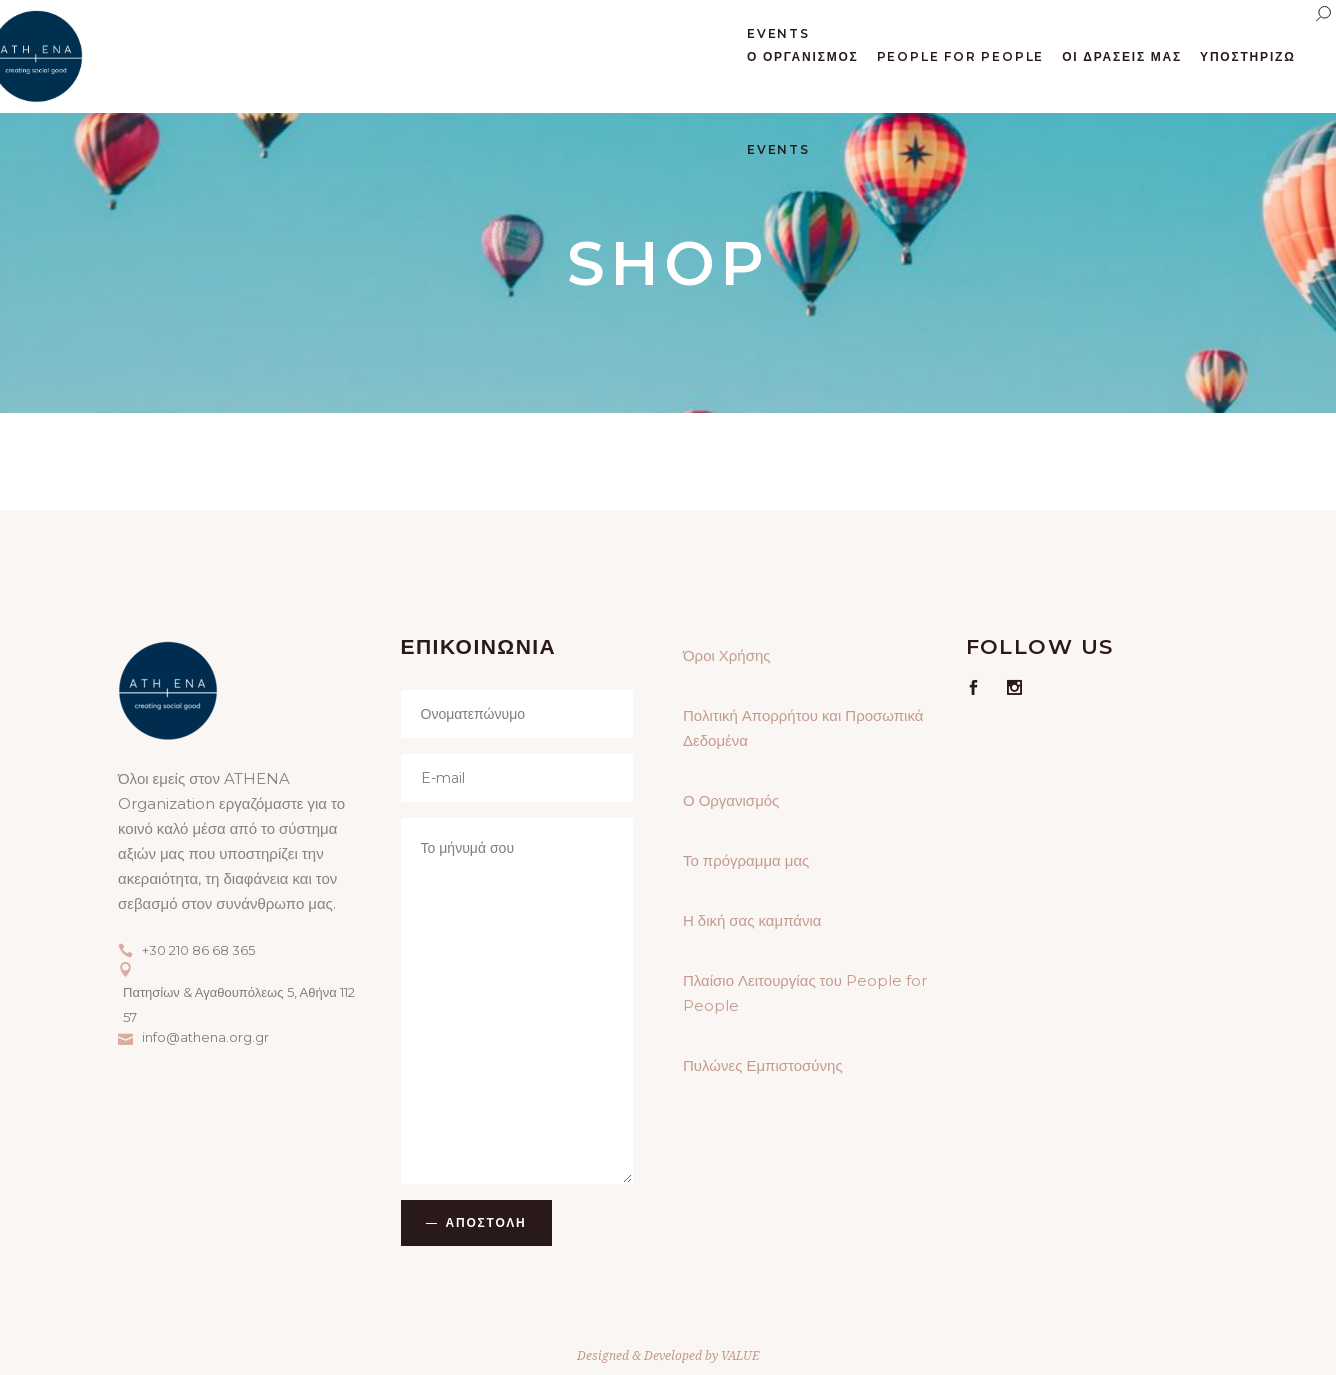 Image resolution: width=1336 pixels, height=1375 pixels. Describe the element at coordinates (752, 920) in the screenshot. I see `Η δική σας καμπάνια` at that location.